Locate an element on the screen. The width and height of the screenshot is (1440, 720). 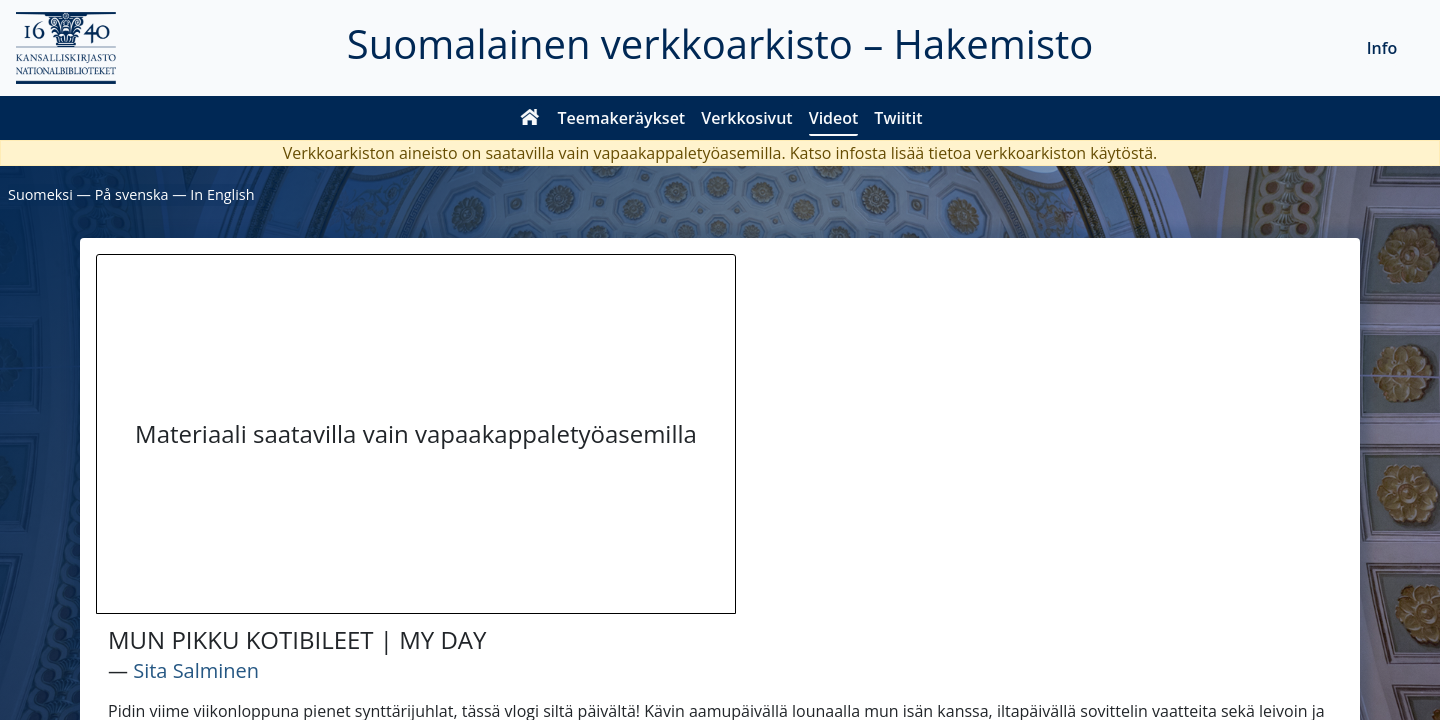
Twiitit is located at coordinates (898, 118).